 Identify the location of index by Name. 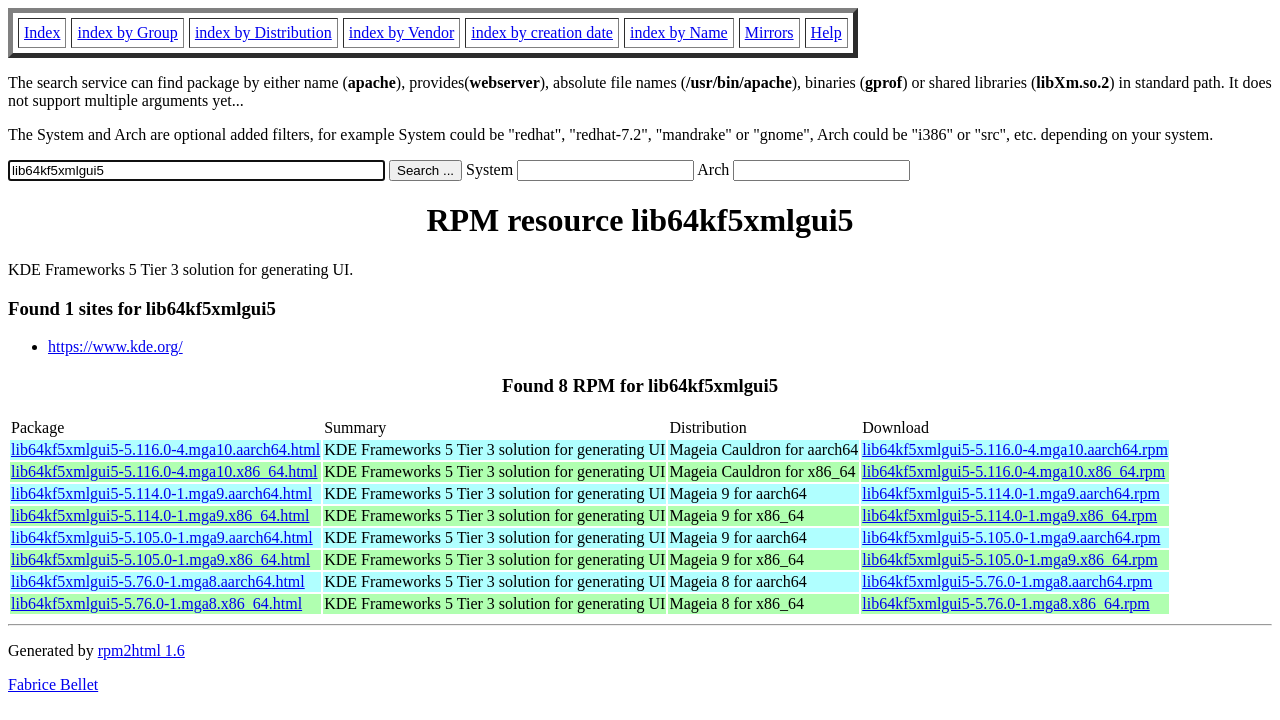
(679, 32).